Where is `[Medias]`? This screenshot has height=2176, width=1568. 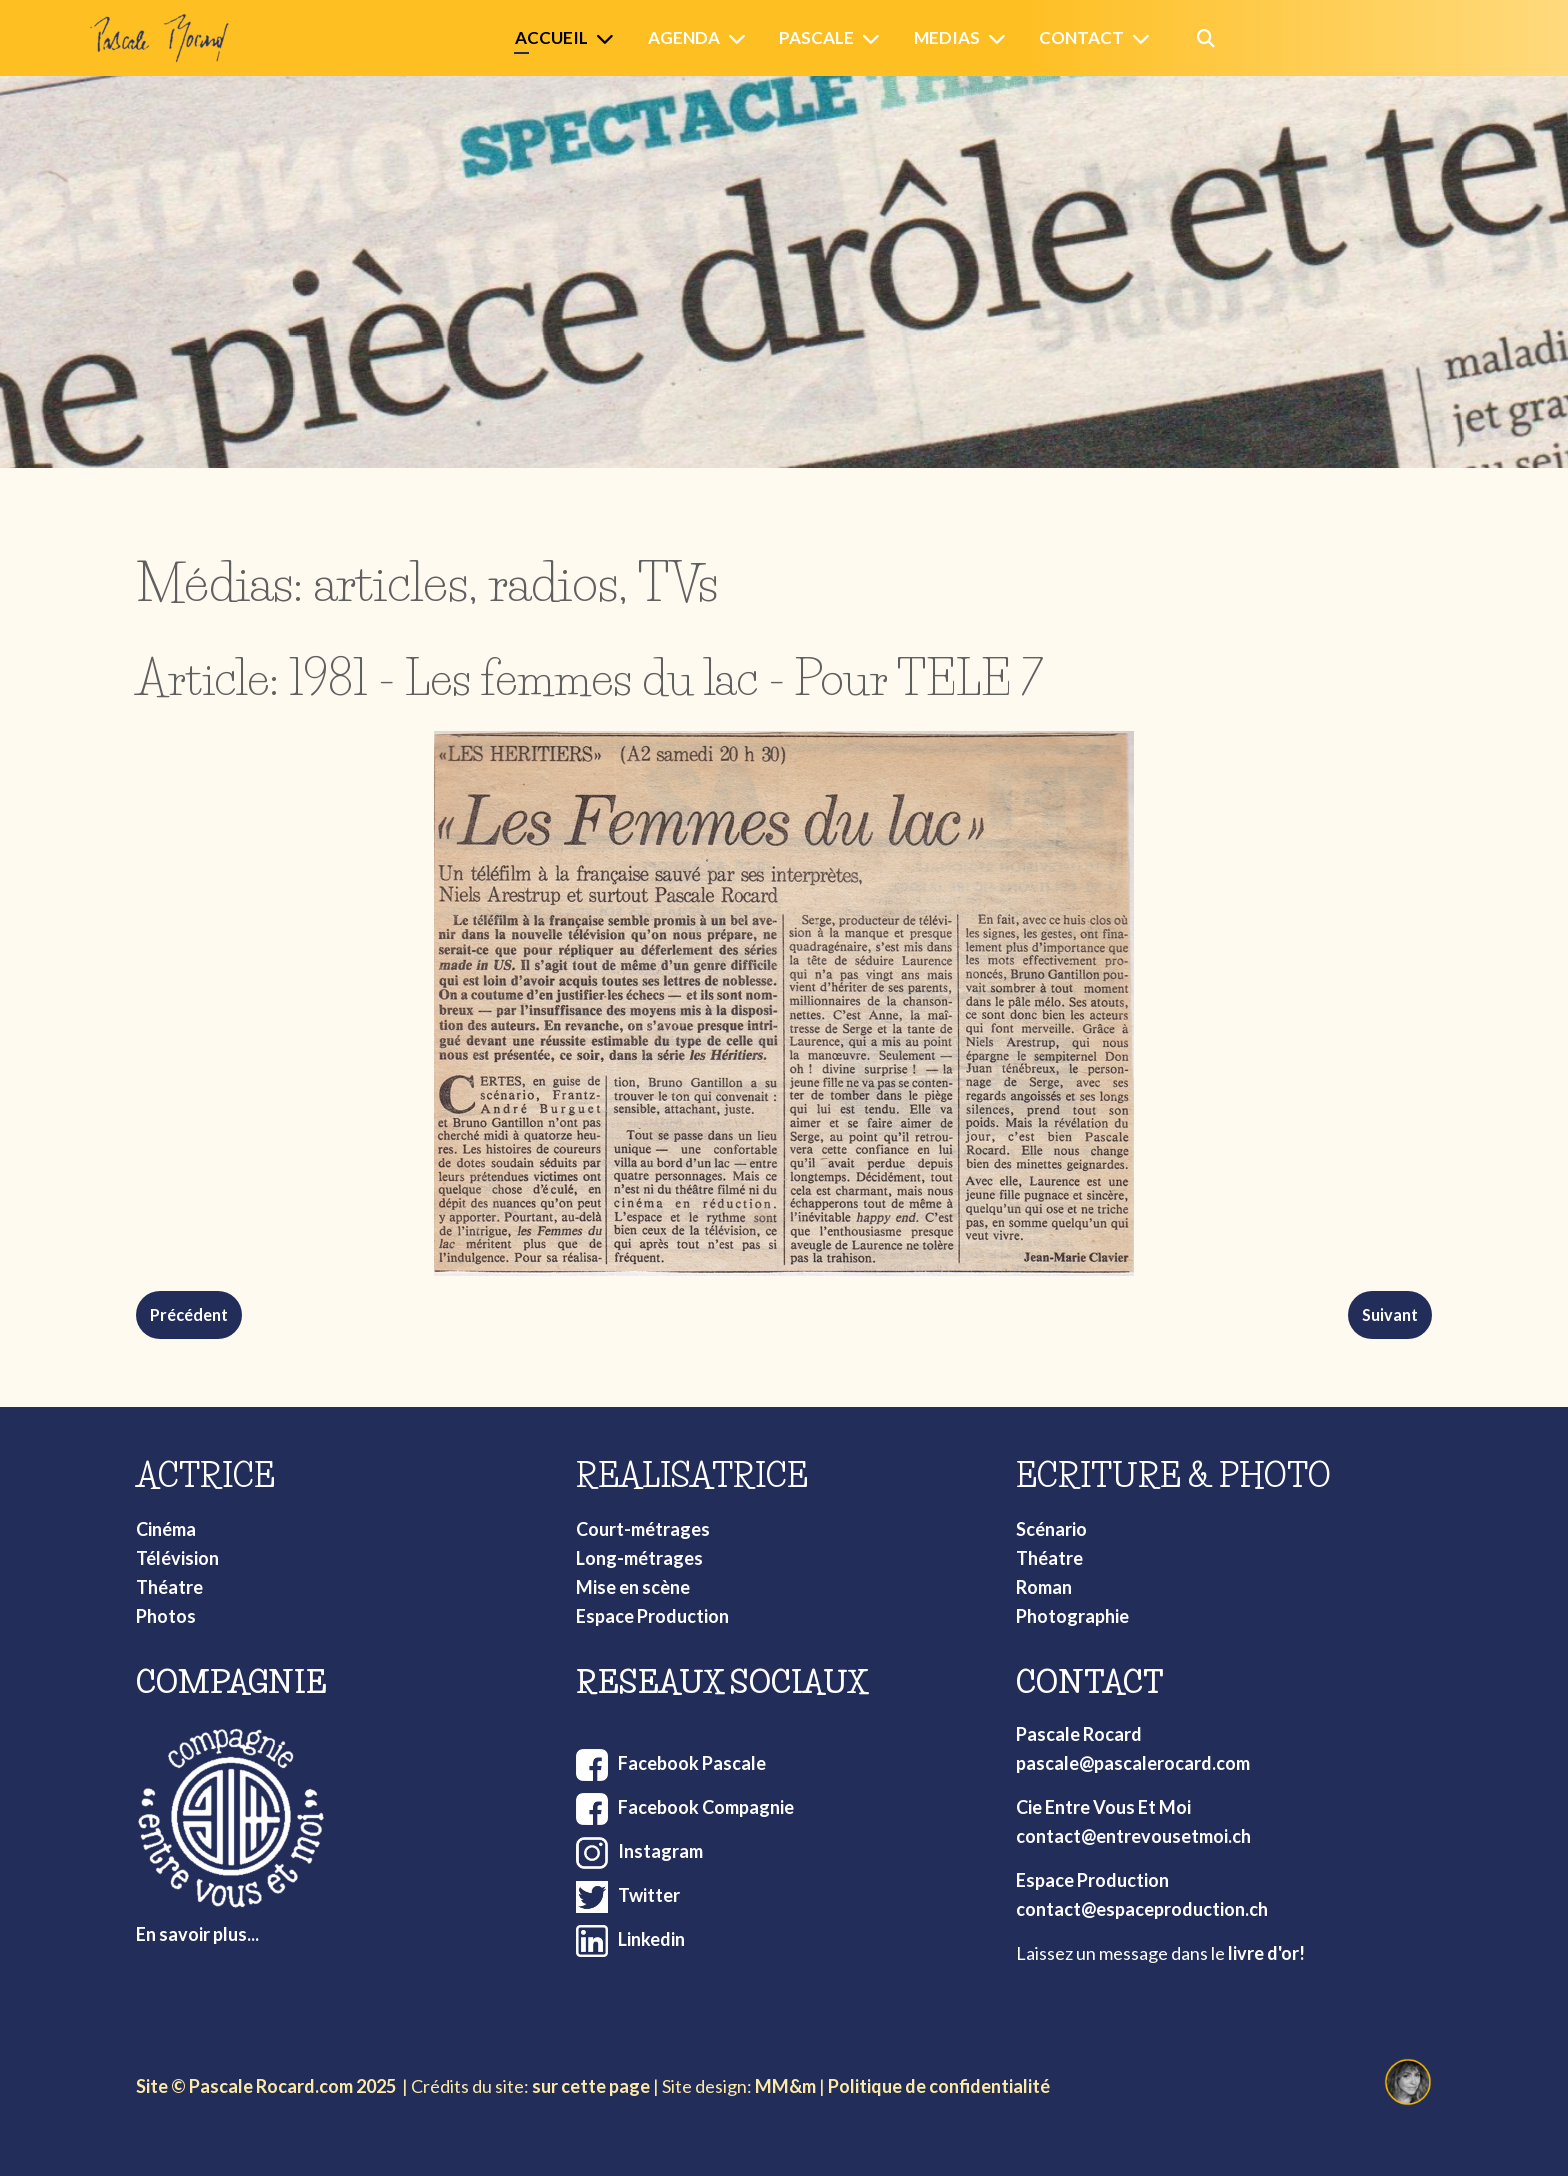
[Medias] is located at coordinates (1001, 38).